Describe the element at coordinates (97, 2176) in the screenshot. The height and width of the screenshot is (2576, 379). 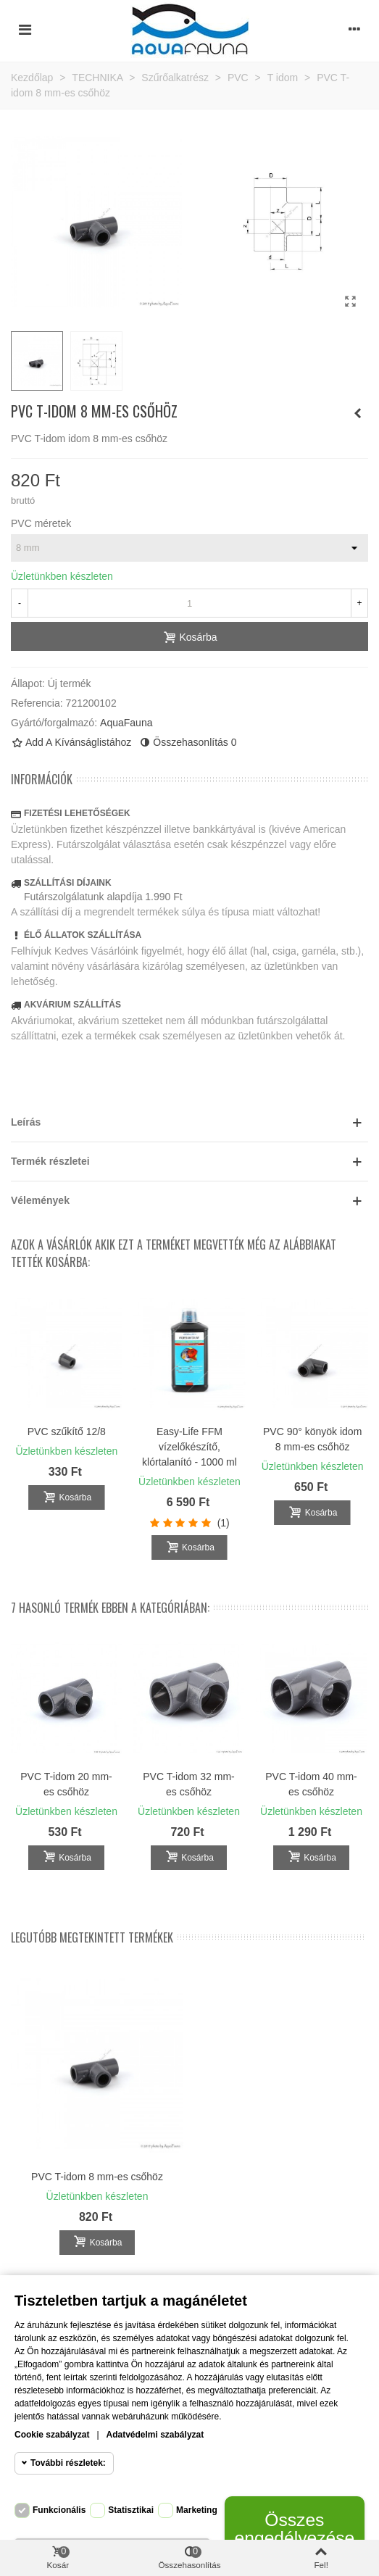
I see `PVC T-idom 8 mm-es csőhöz` at that location.